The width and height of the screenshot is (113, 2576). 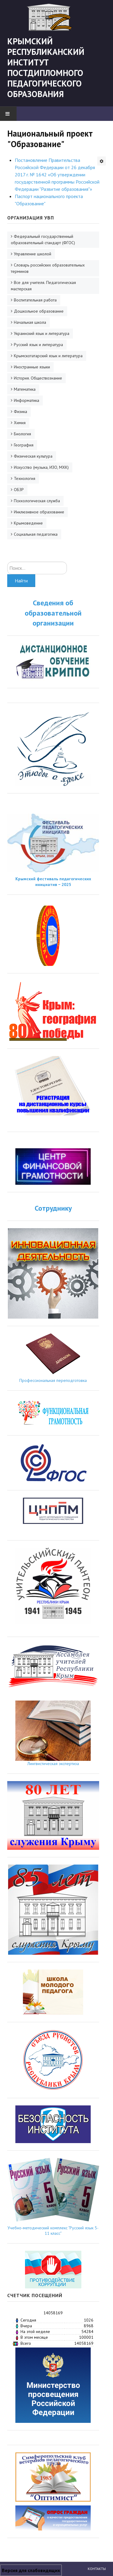 What do you see at coordinates (48, 268) in the screenshot?
I see `Словарь российских образовательных терминов` at bounding box center [48, 268].